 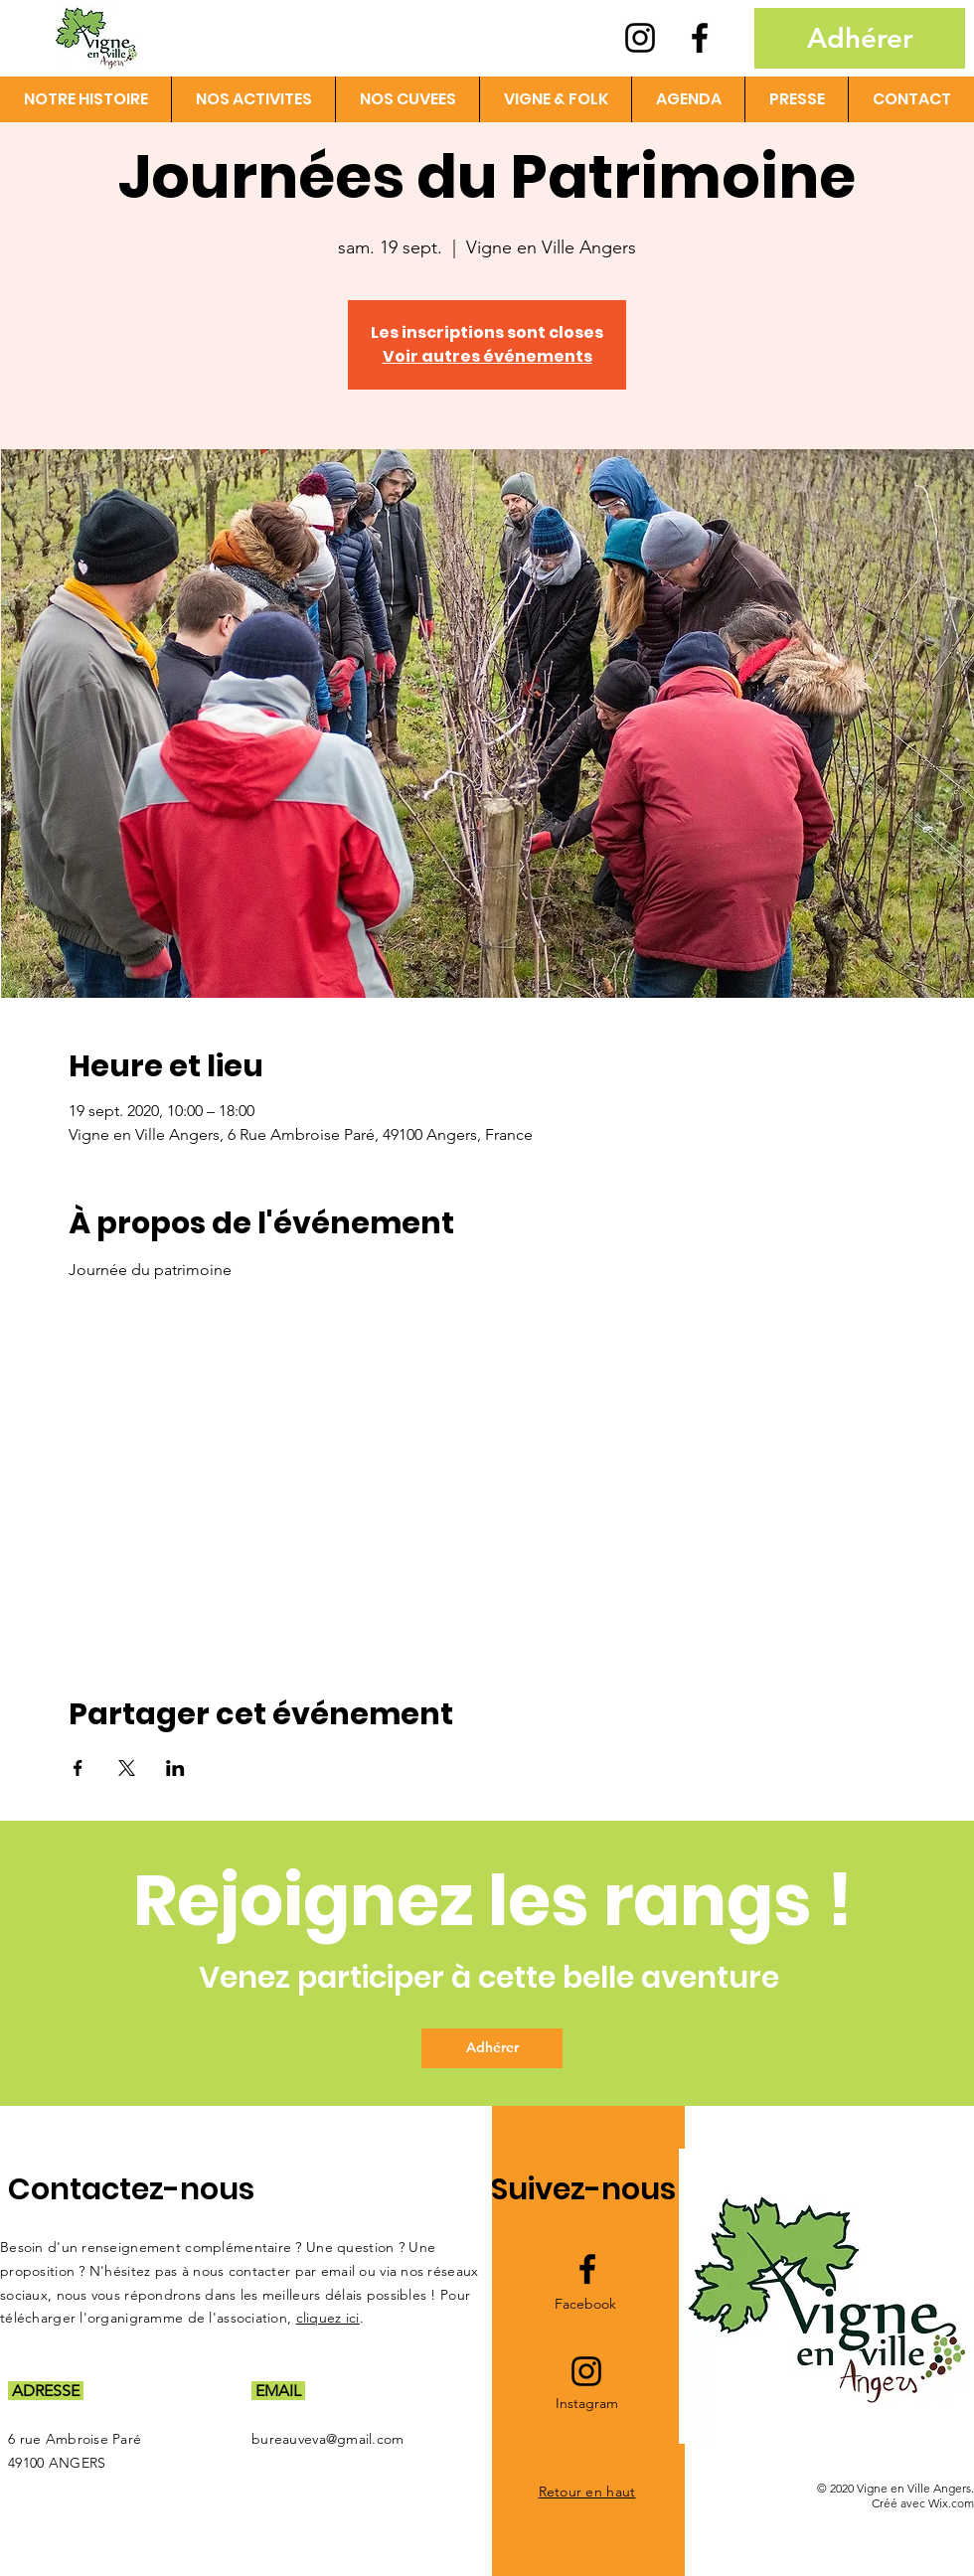 What do you see at coordinates (175, 1768) in the screenshot?
I see `[Partager l'événement sur LinkedIn]` at bounding box center [175, 1768].